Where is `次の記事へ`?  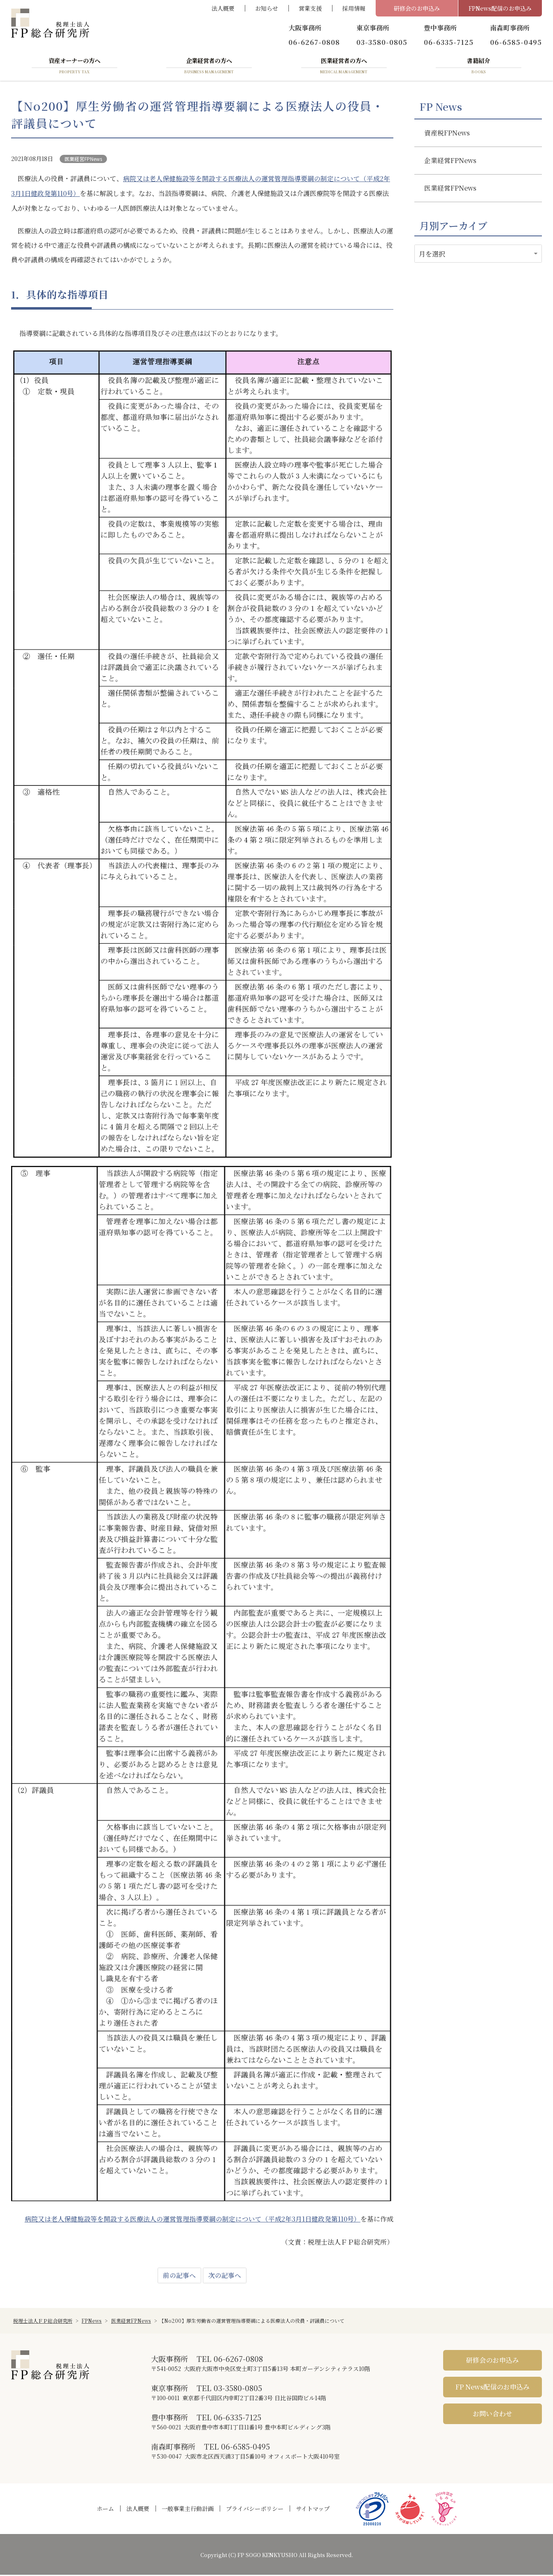 次の記事へ is located at coordinates (224, 2276).